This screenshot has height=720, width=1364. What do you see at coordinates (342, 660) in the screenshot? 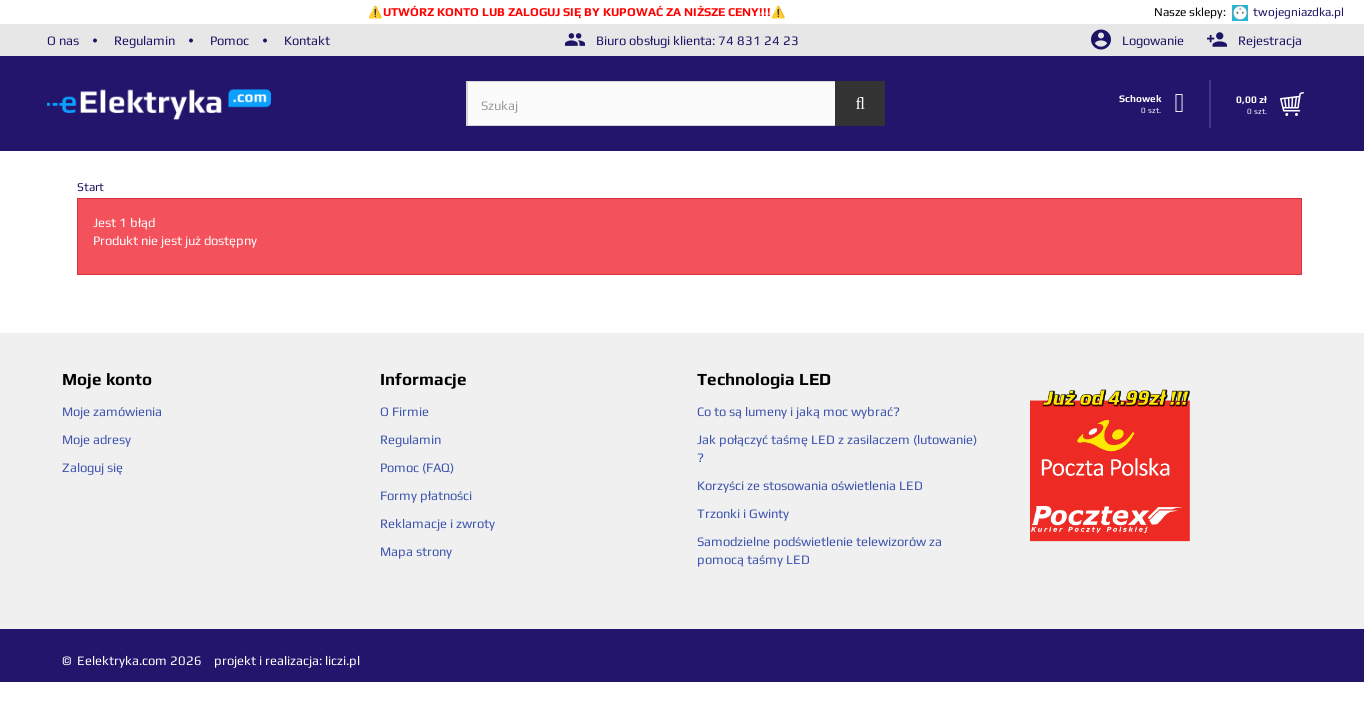
I see `liczi.pl` at bounding box center [342, 660].